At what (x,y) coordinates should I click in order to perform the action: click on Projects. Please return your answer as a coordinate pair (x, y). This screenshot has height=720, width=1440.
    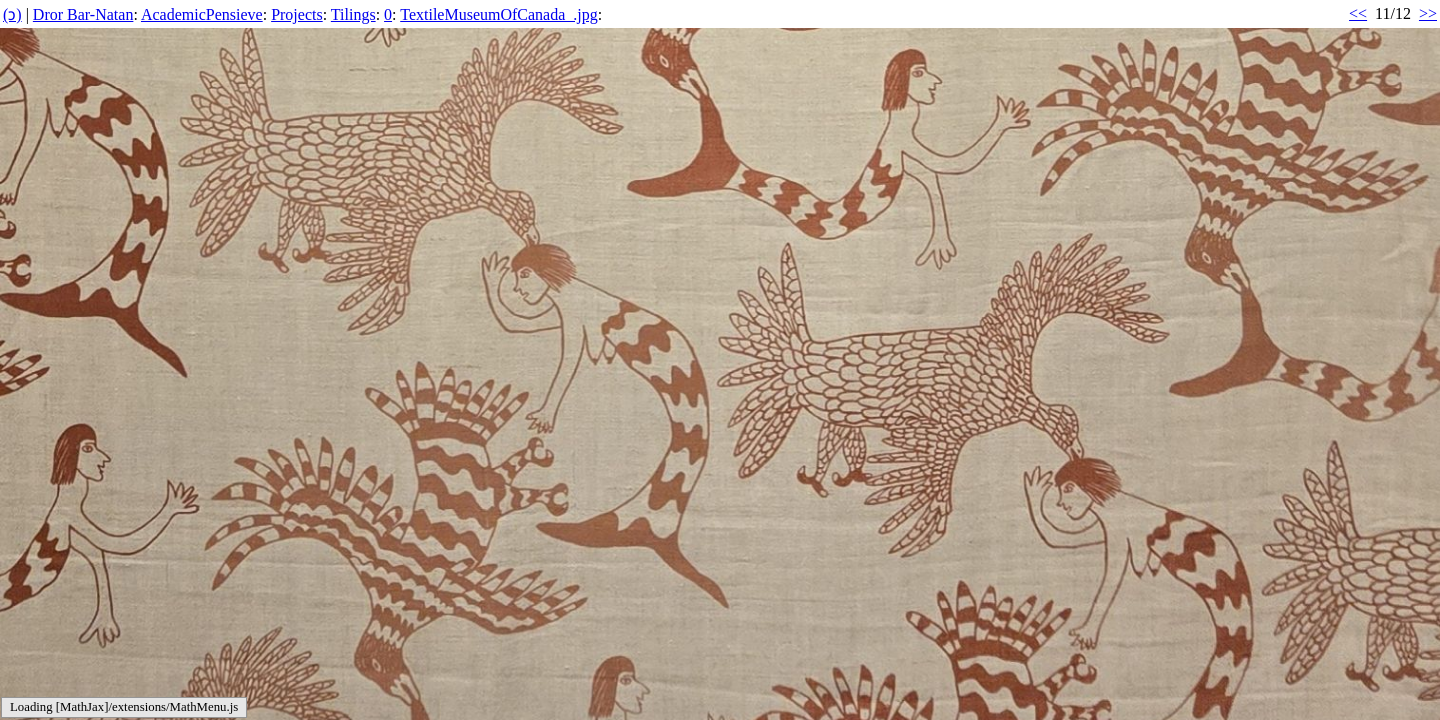
    Looking at the image, I should click on (297, 14).